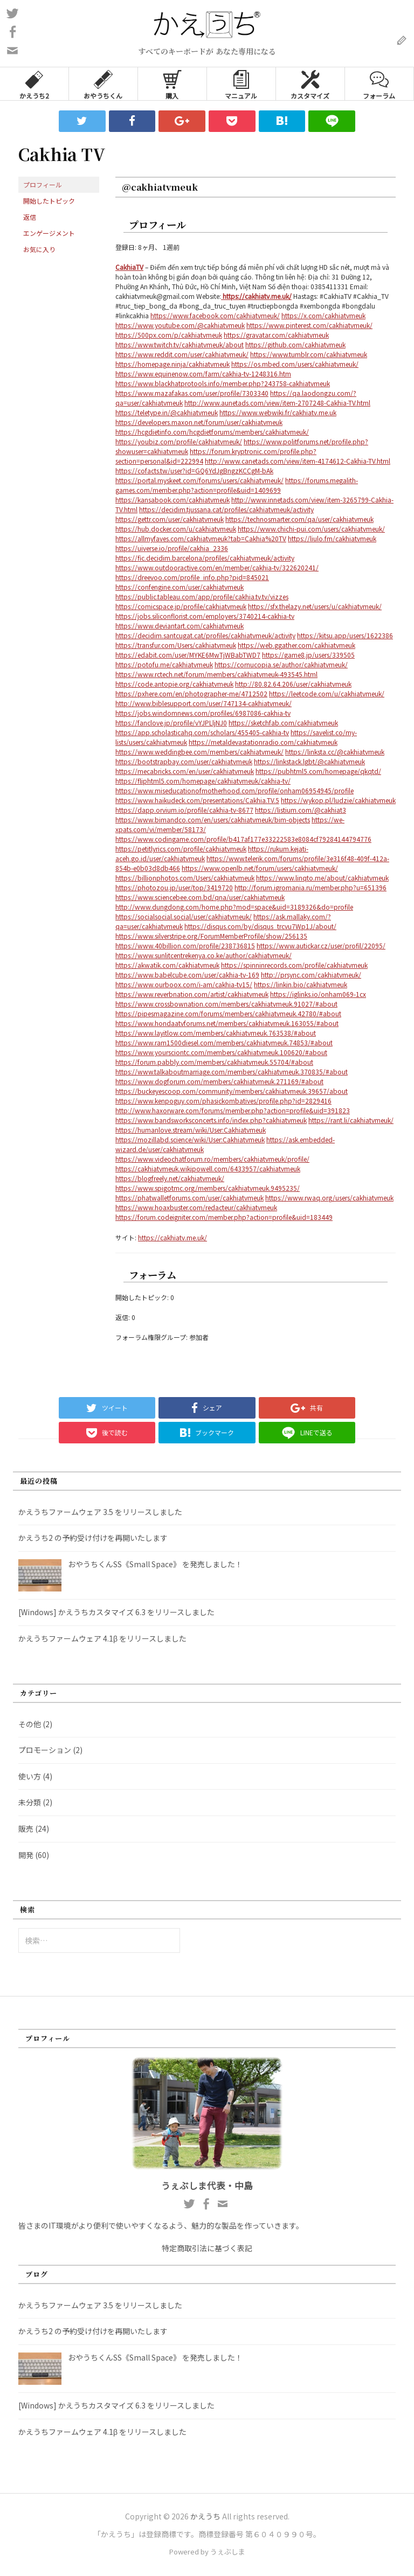  I want to click on https://humanlove.stream/wiki/User:Cakhiatvmeuk, so click(190, 1129).